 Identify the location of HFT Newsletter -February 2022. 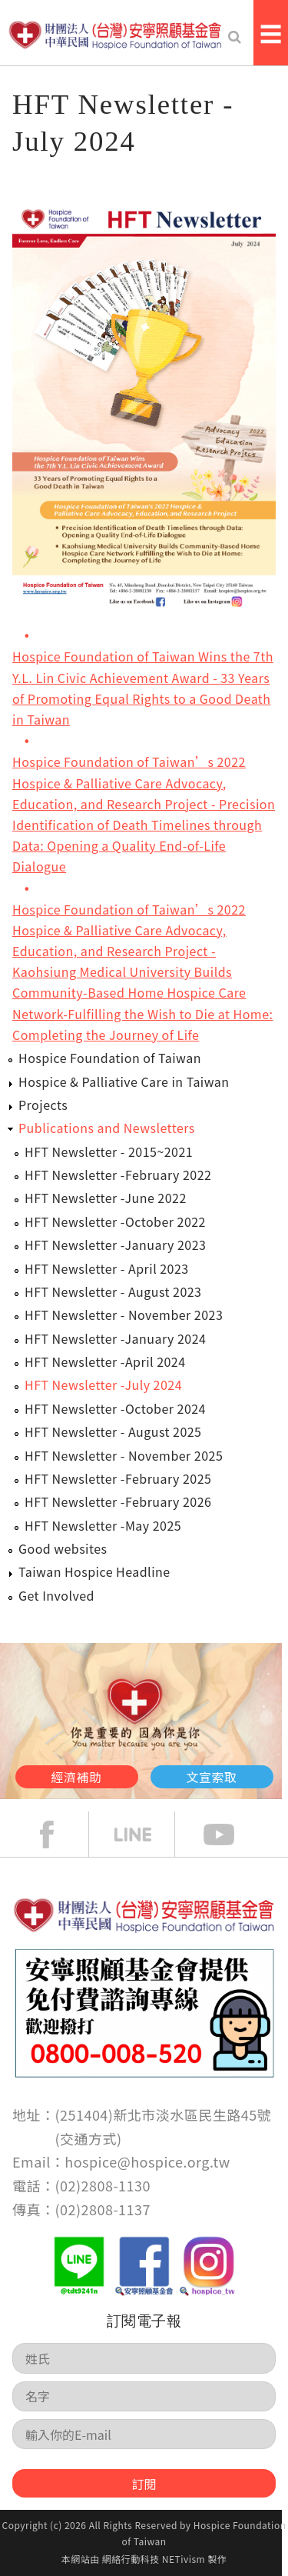
(118, 1174).